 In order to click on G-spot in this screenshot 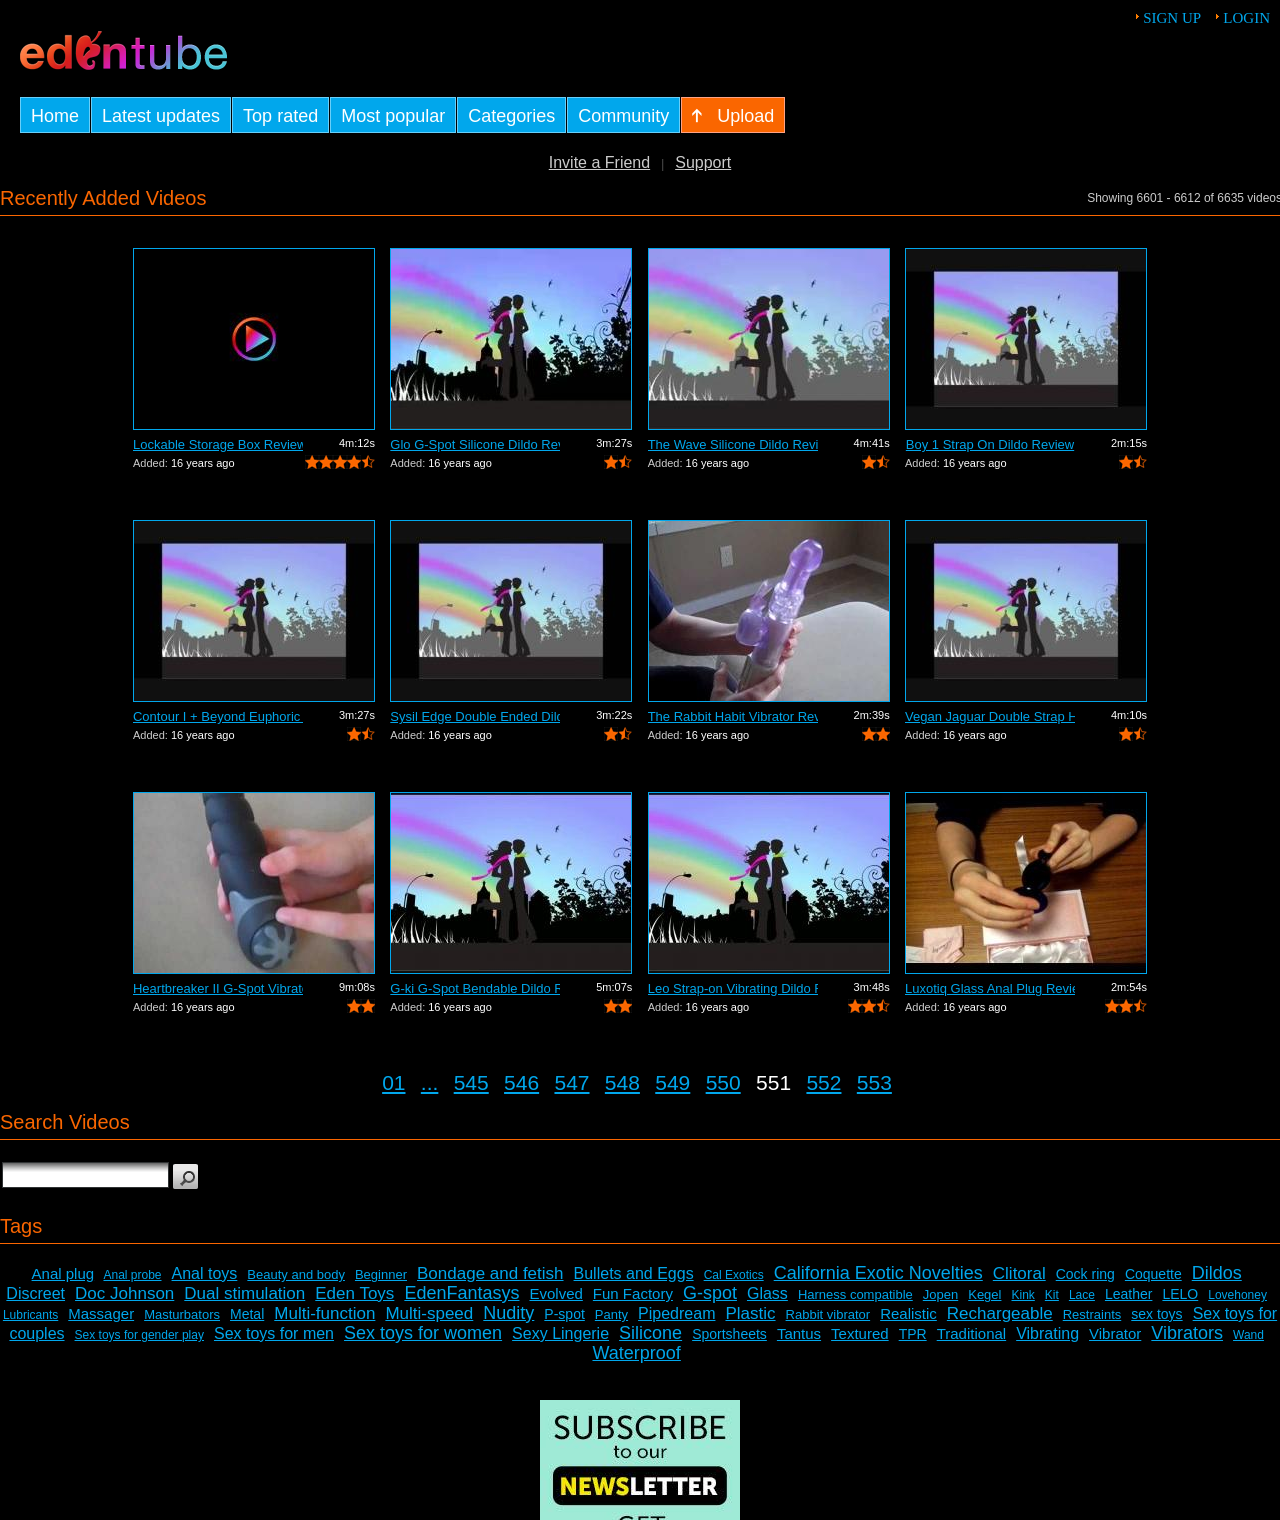, I will do `click(710, 1293)`.